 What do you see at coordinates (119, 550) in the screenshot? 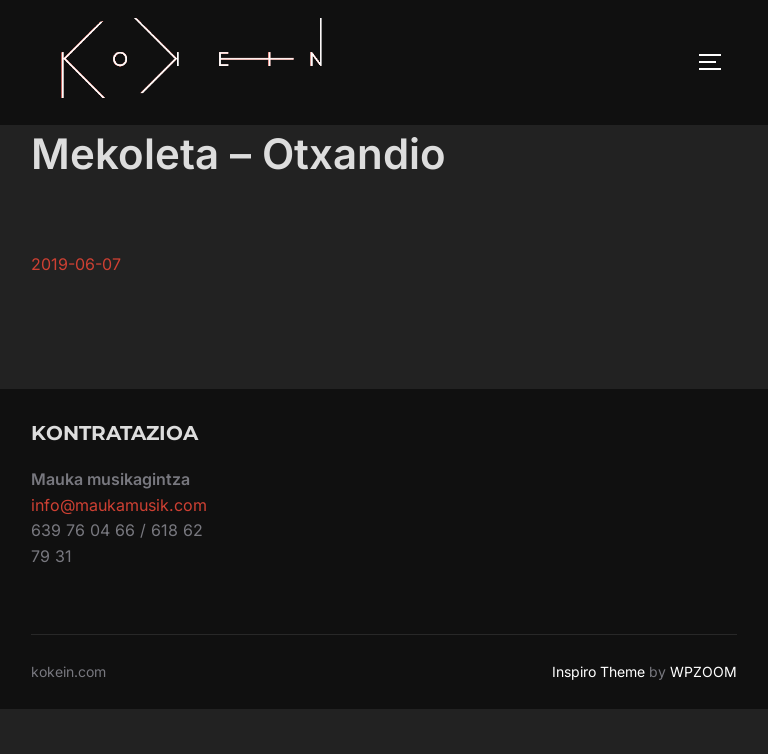
I see `info@maukamusik.com` at bounding box center [119, 550].